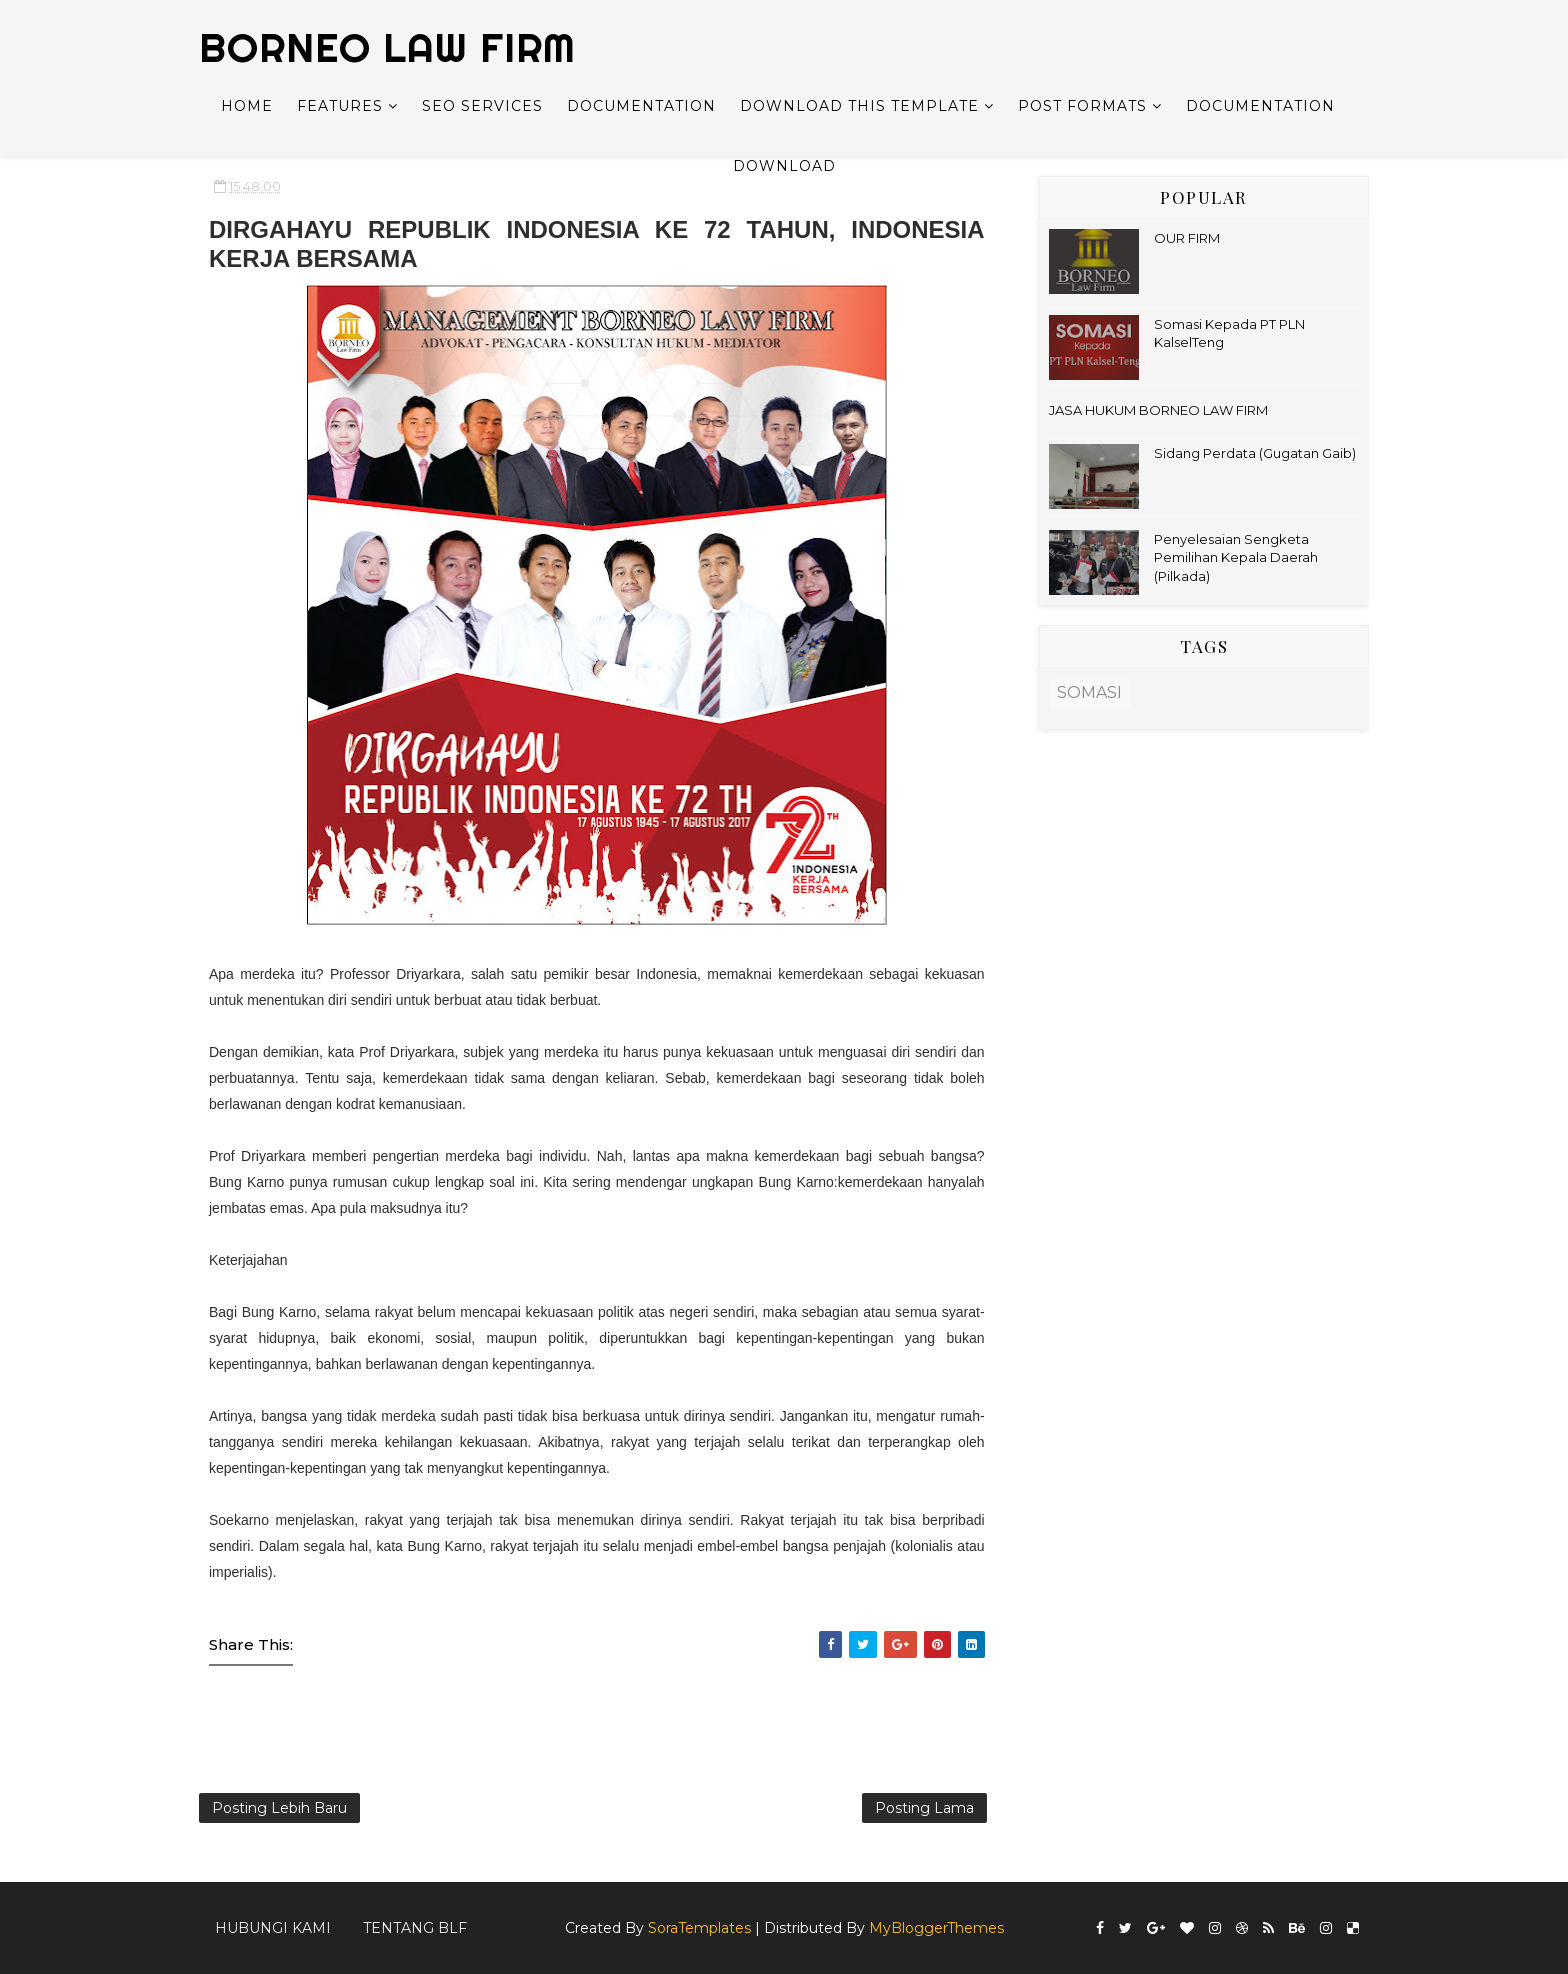  What do you see at coordinates (1187, 238) in the screenshot?
I see `OUR FIRM` at bounding box center [1187, 238].